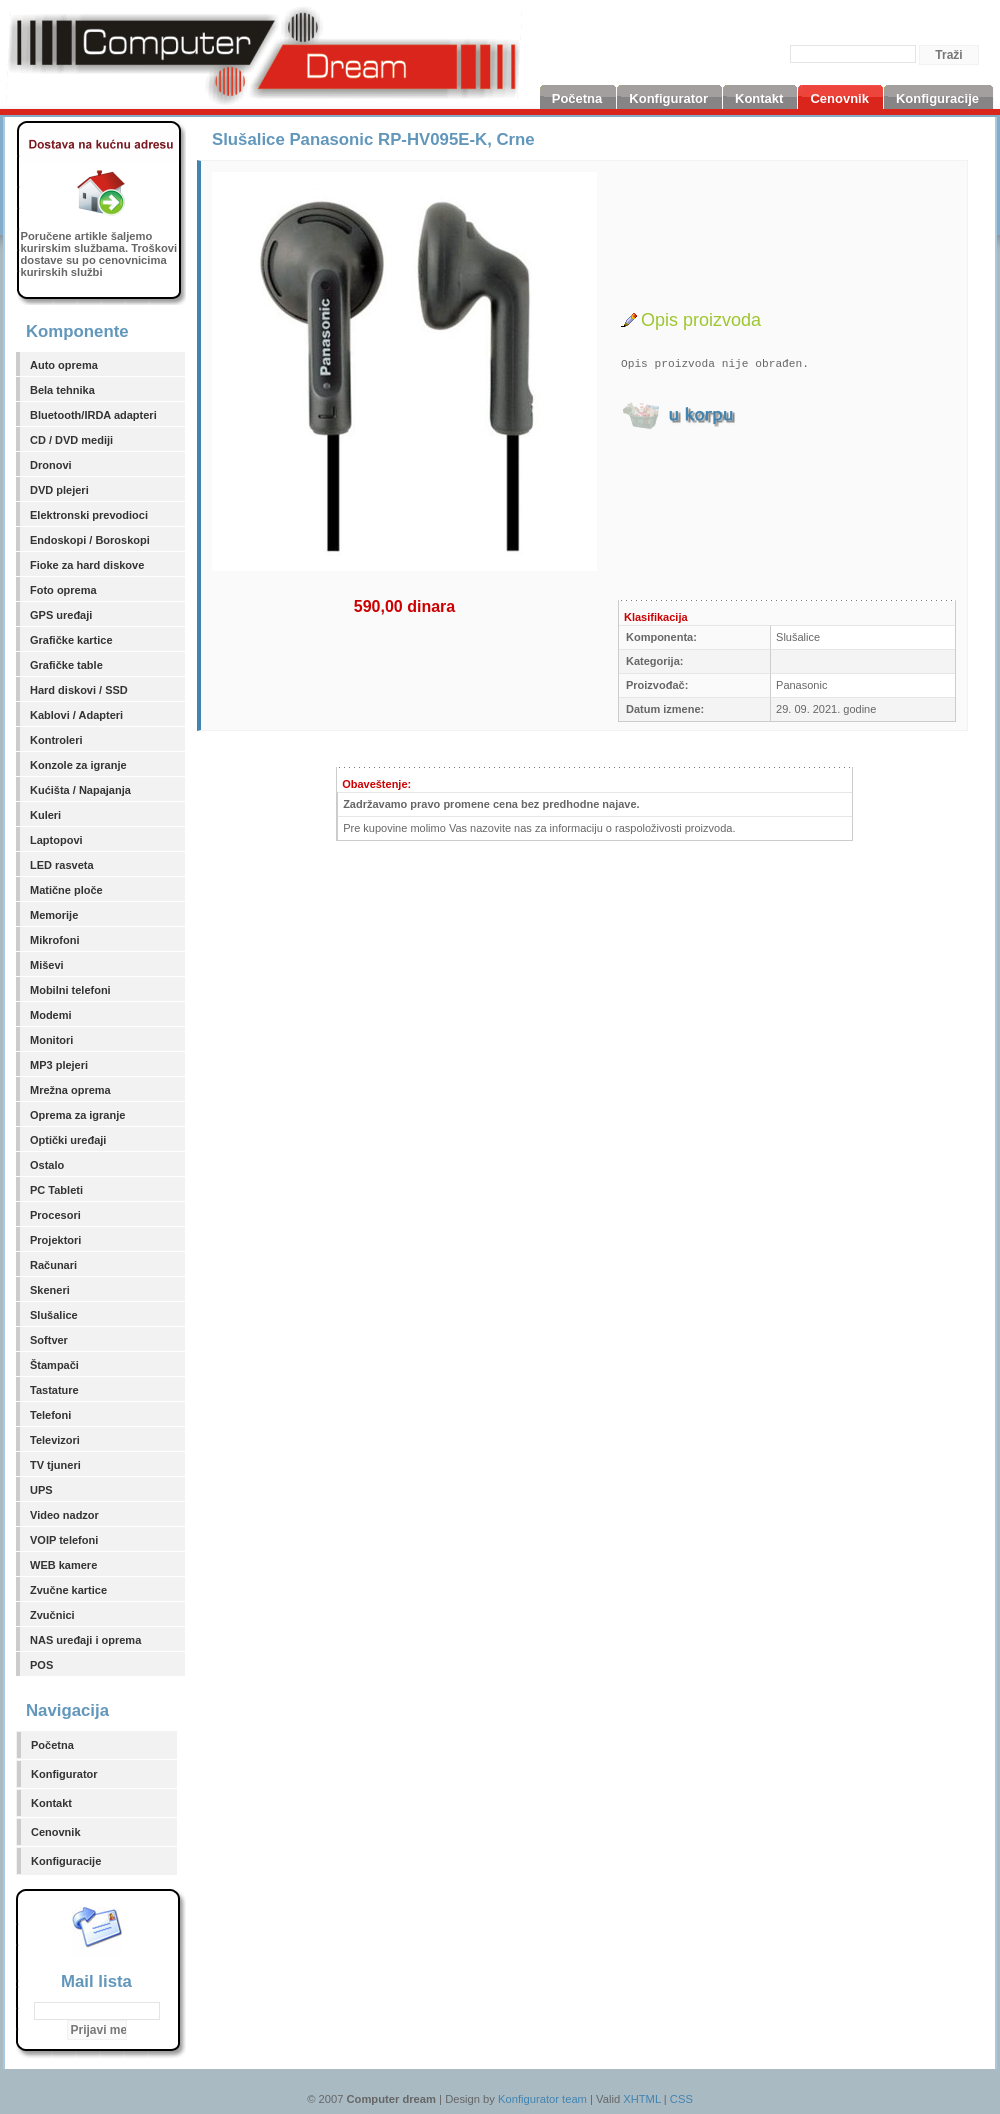 Image resolution: width=1000 pixels, height=2114 pixels. What do you see at coordinates (55, 940) in the screenshot?
I see `Mikrofoni` at bounding box center [55, 940].